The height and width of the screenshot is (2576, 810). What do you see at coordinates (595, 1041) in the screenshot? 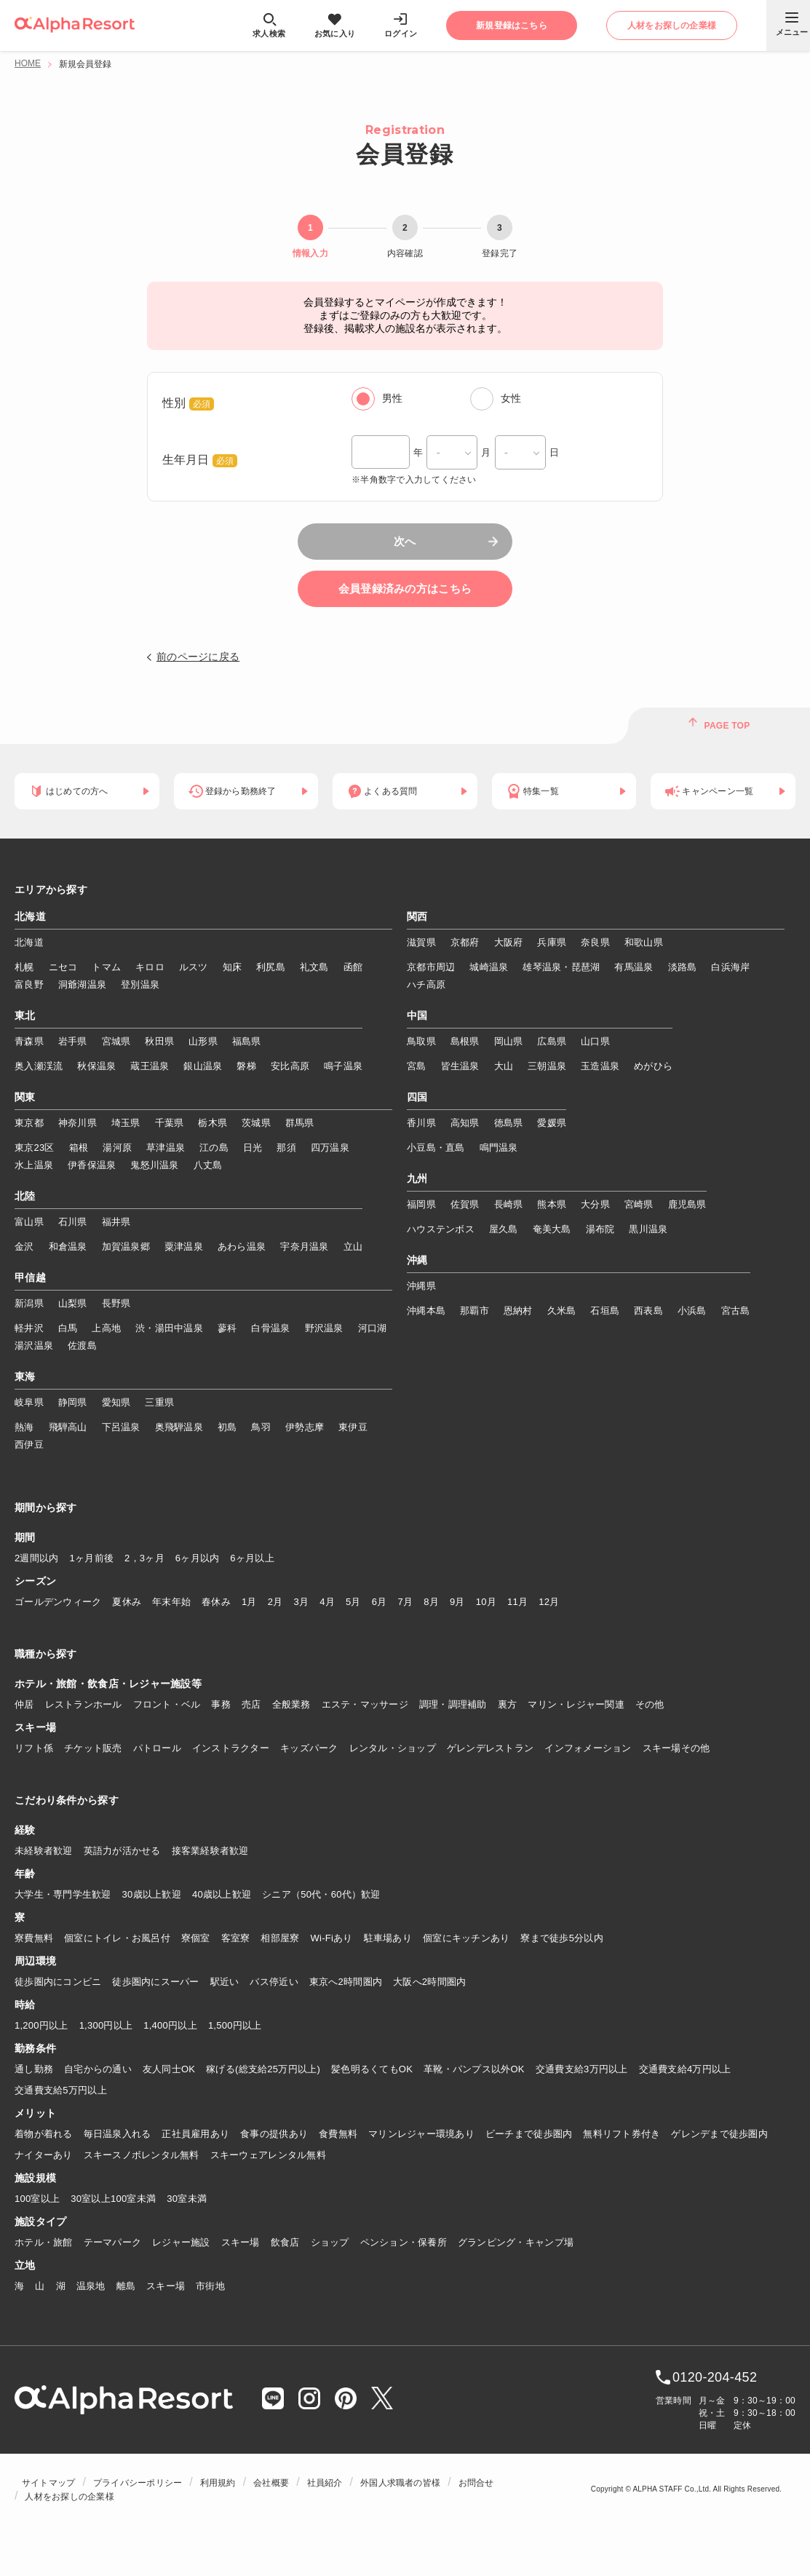
I see `山口県` at bounding box center [595, 1041].